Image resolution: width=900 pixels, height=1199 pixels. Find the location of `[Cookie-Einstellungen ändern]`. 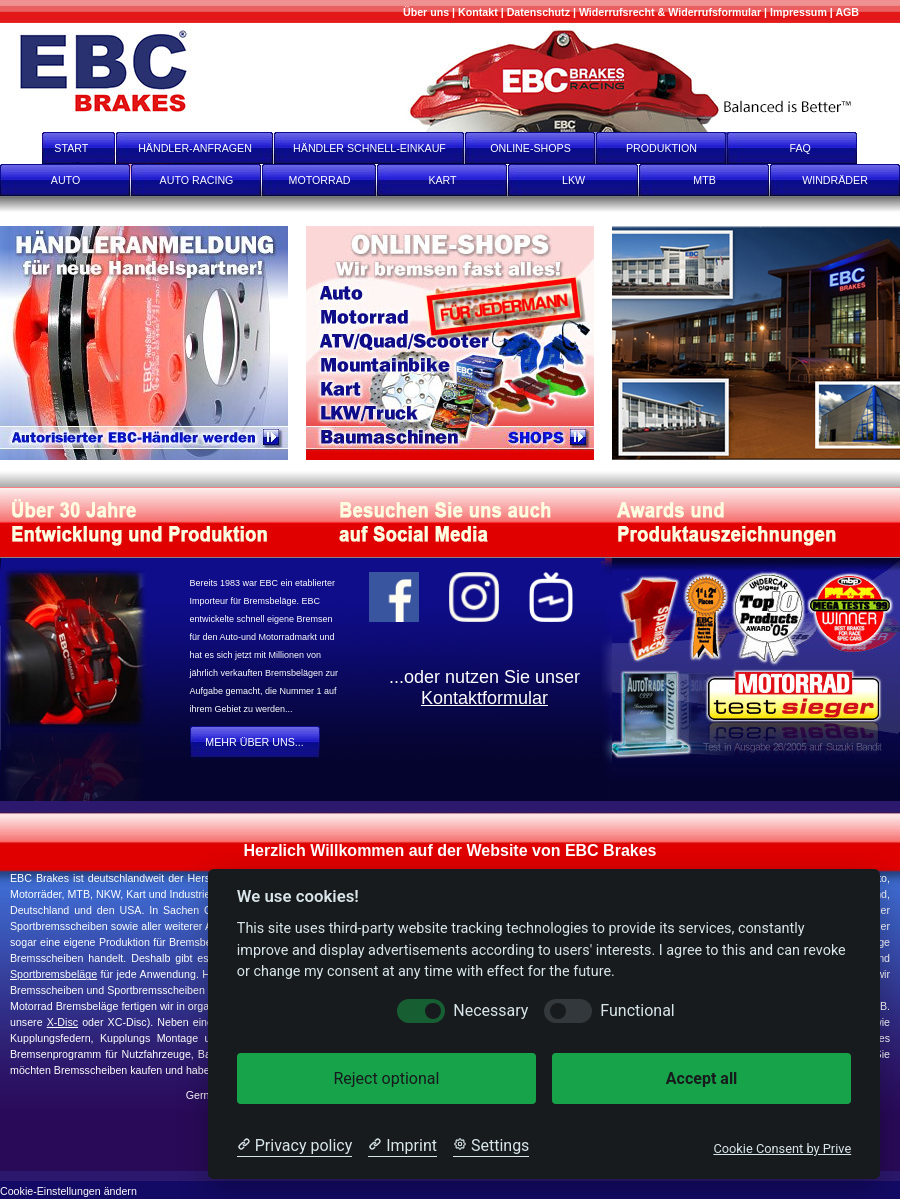

[Cookie-Einstellungen ändern] is located at coordinates (68, 1189).